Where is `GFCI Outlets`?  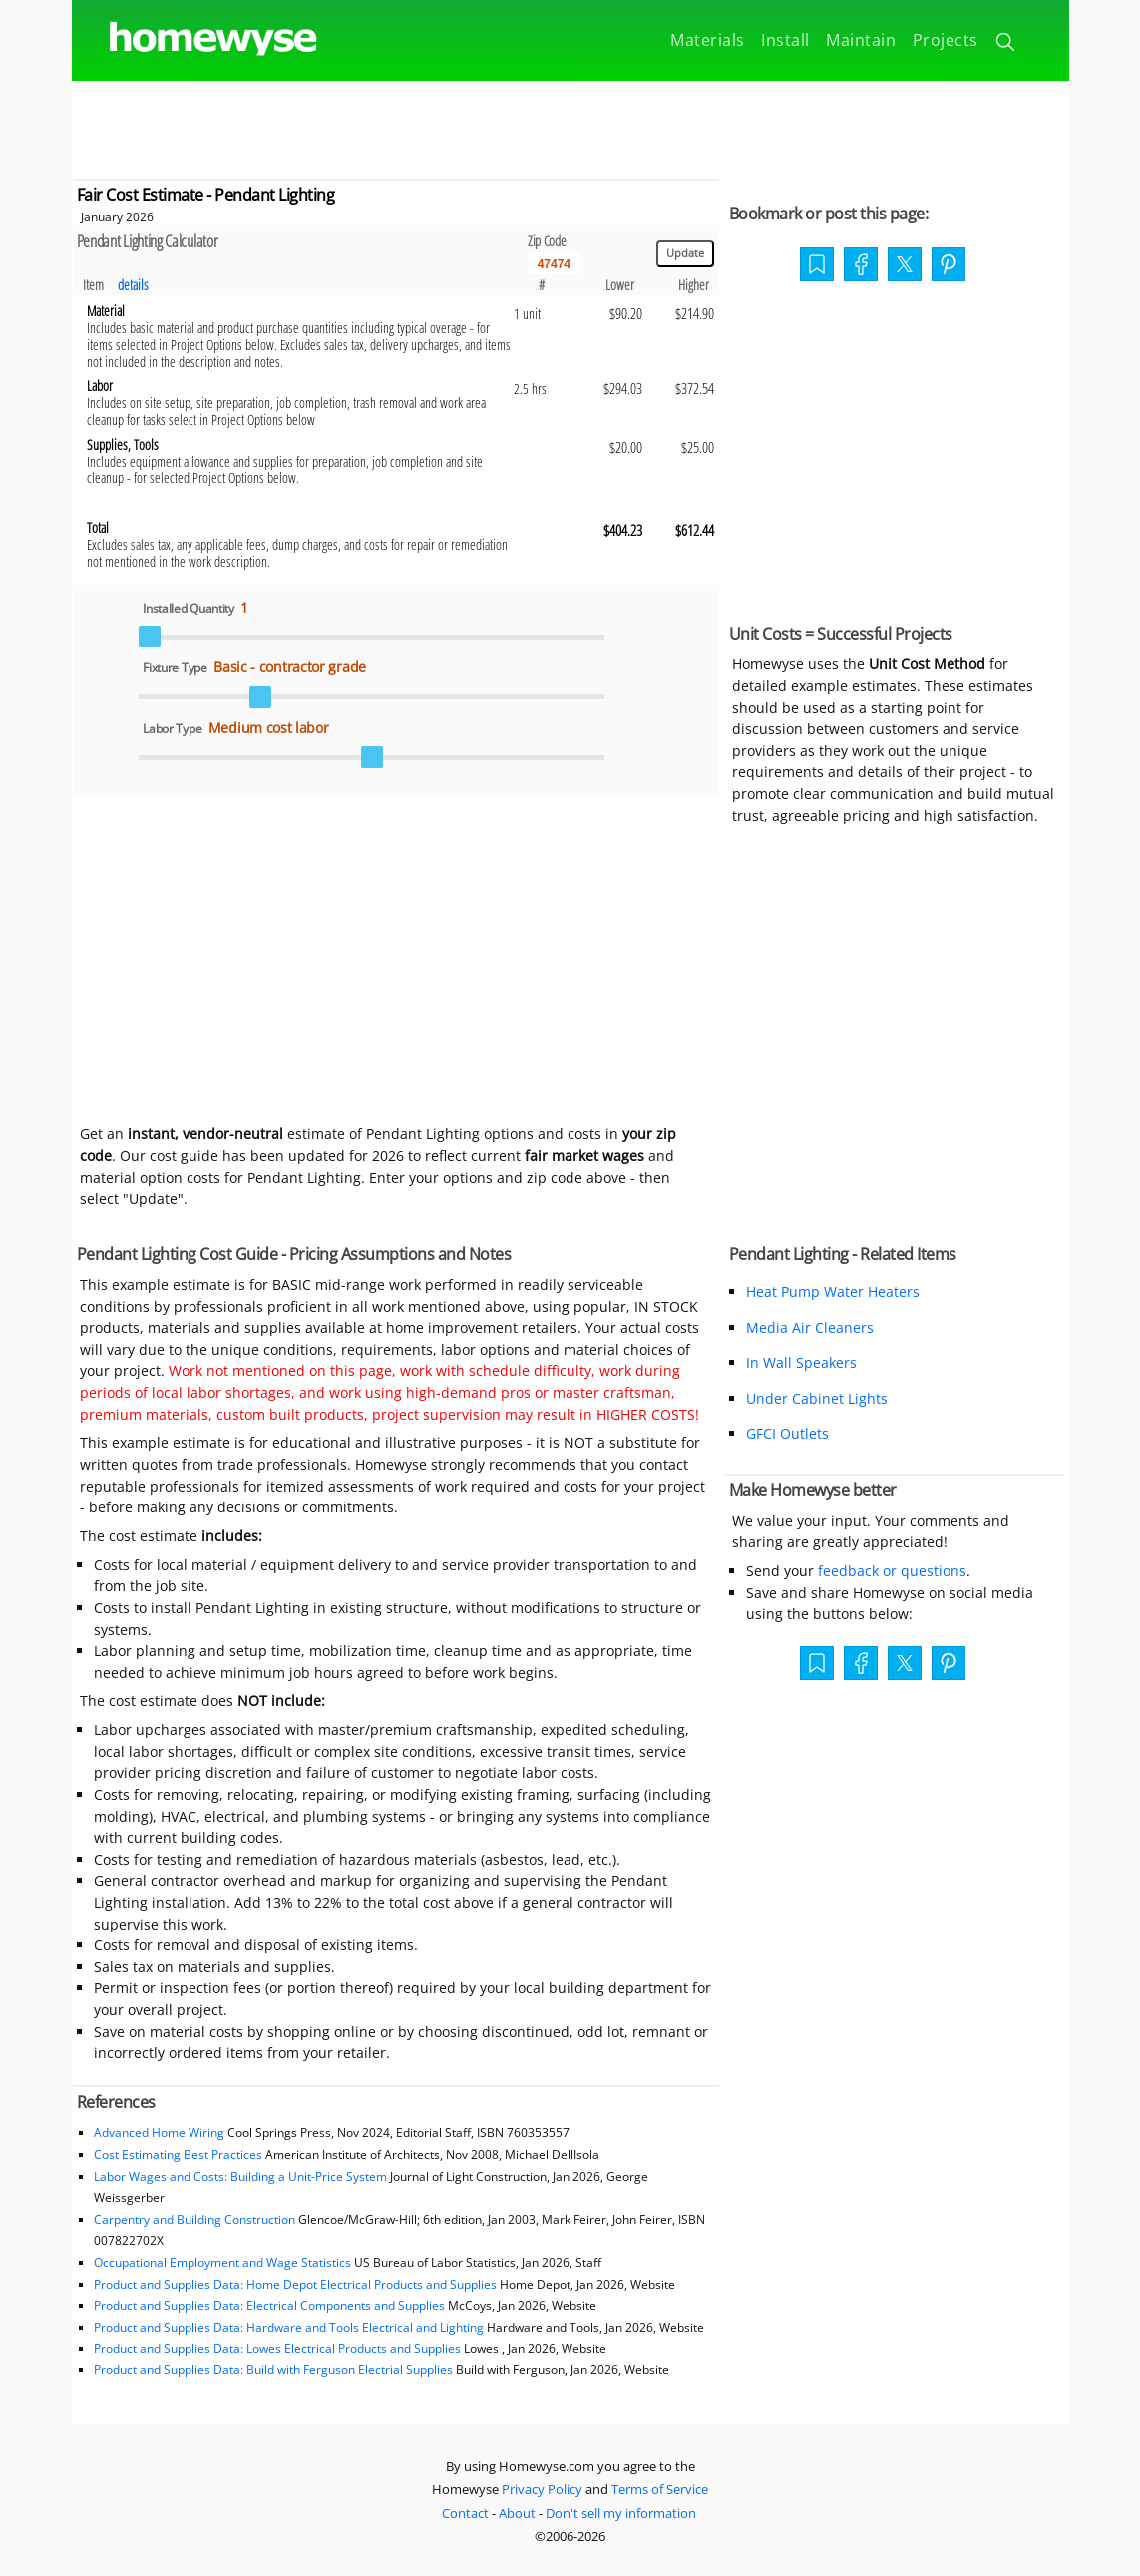
GFCI Outlets is located at coordinates (787, 1433).